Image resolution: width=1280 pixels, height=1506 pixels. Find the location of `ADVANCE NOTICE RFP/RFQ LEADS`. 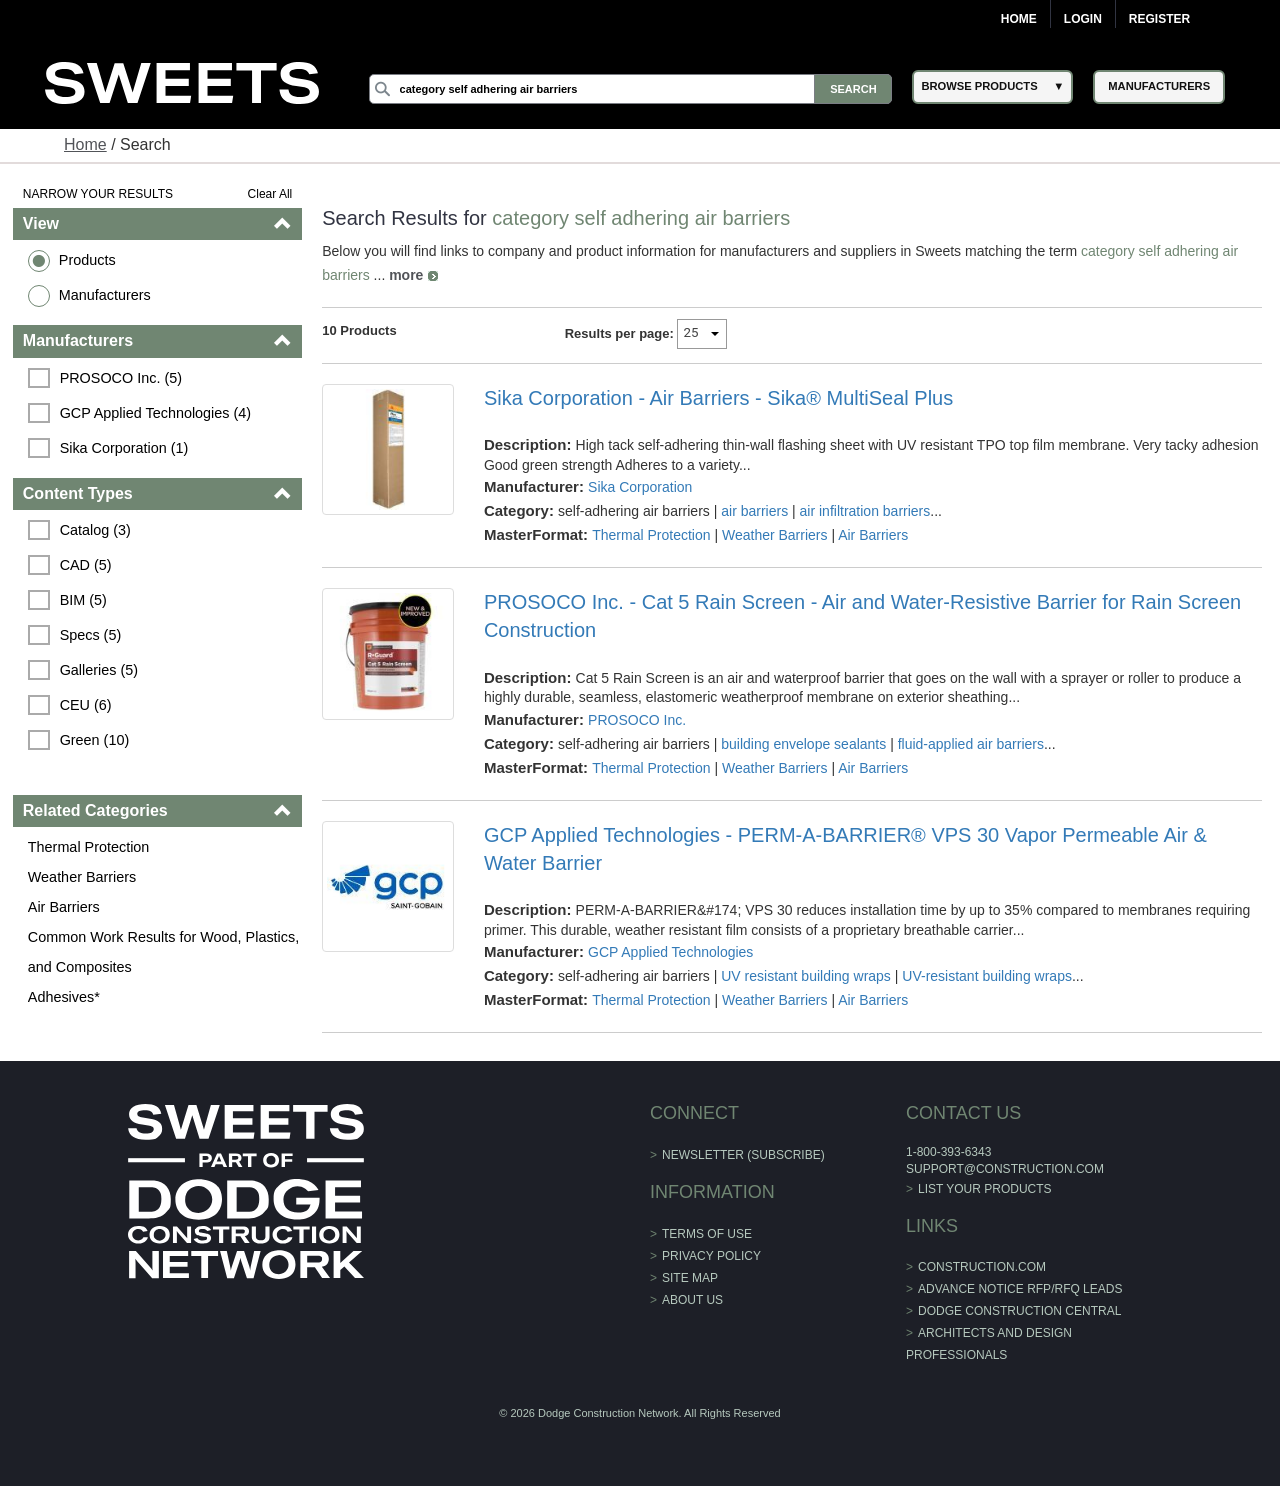

ADVANCE NOTICE RFP/RFQ LEADS is located at coordinates (1020, 1289).